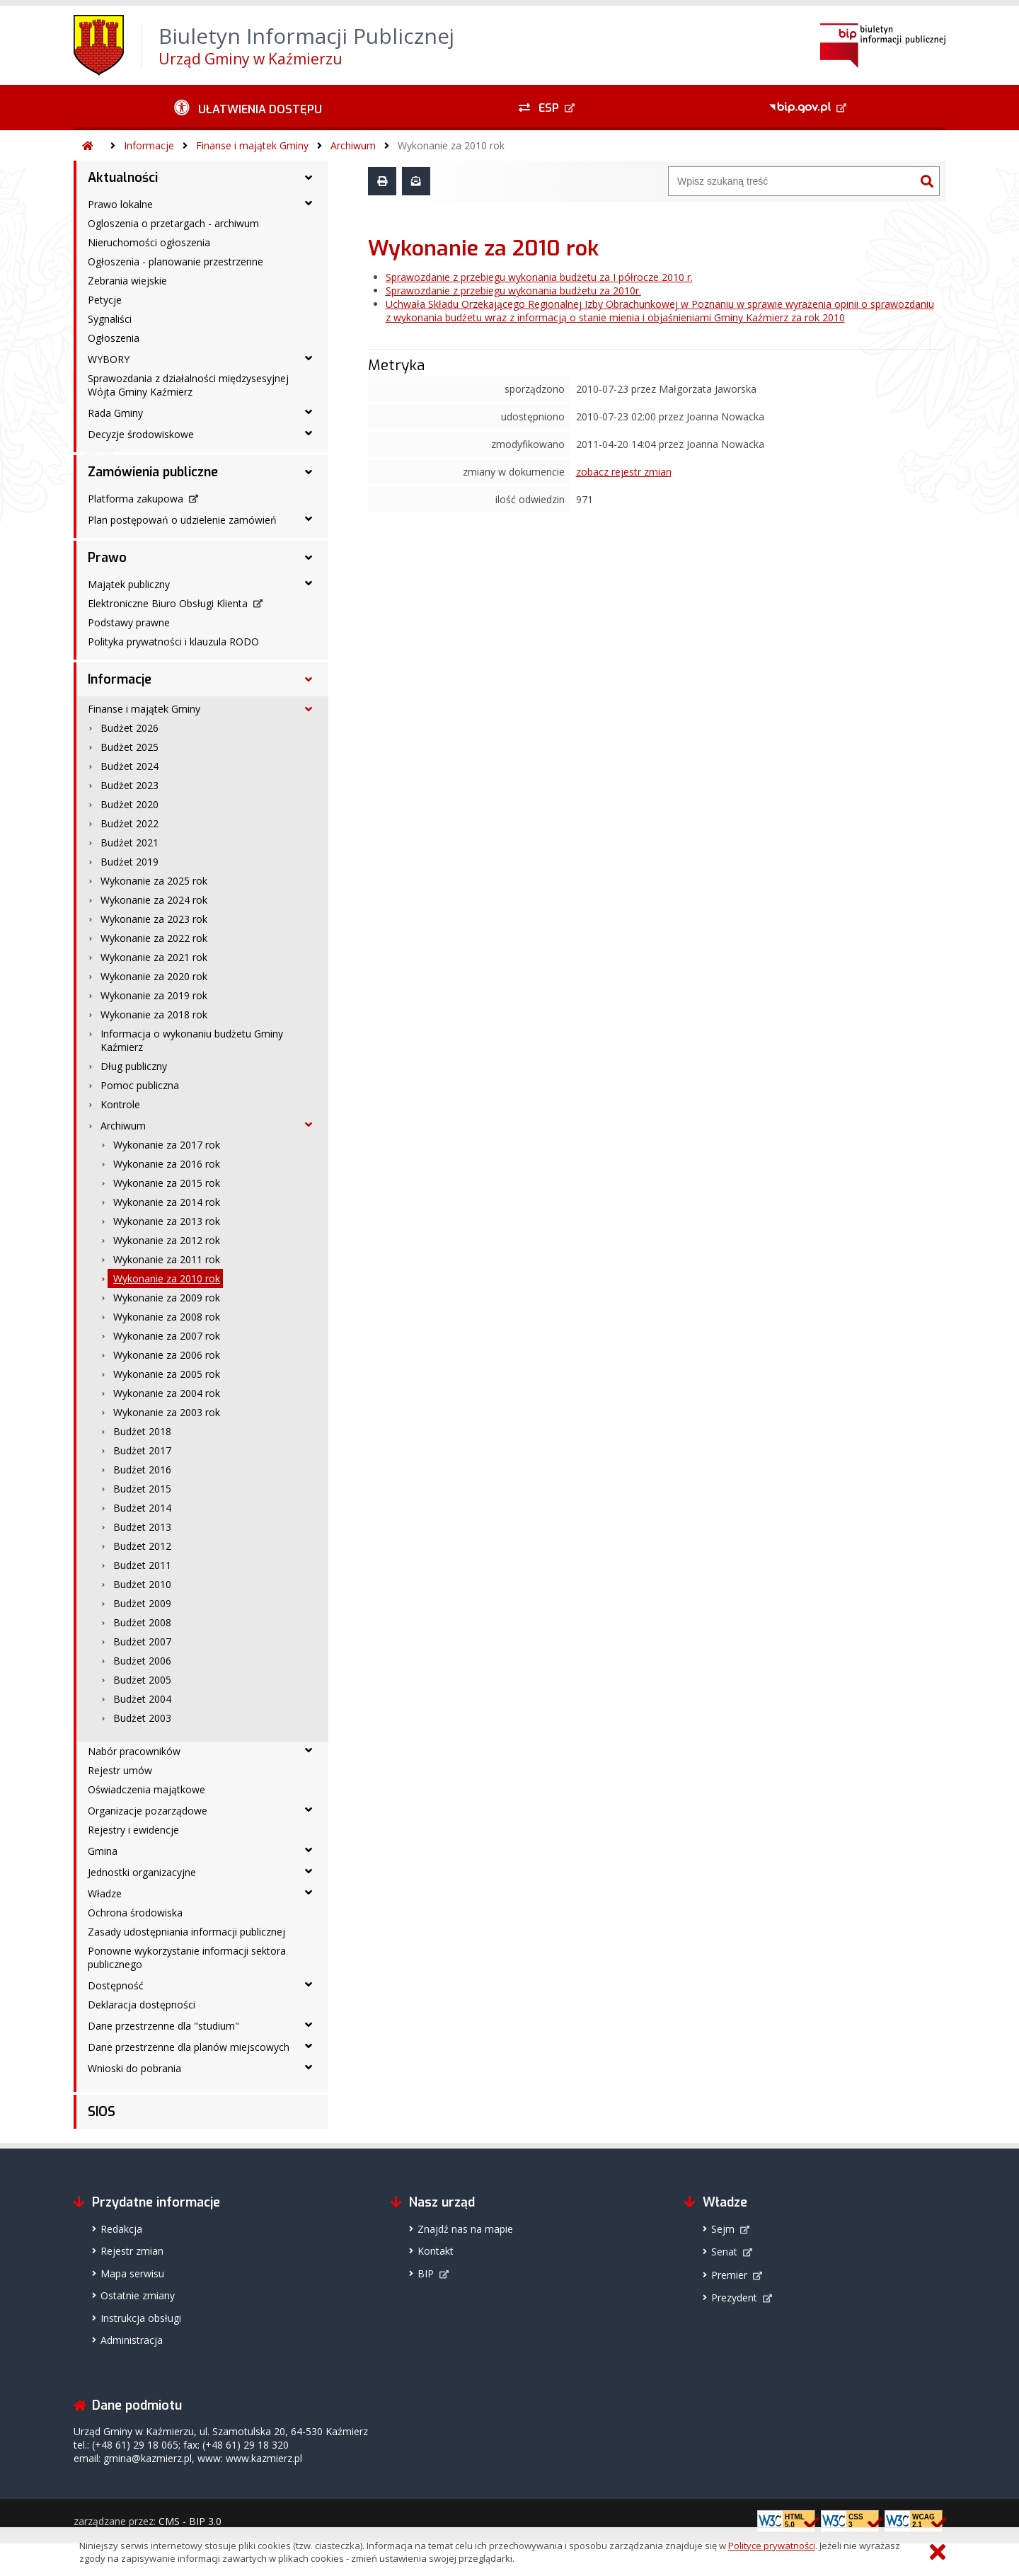 Image resolution: width=1019 pixels, height=2576 pixels. I want to click on Budżet 2024, so click(129, 766).